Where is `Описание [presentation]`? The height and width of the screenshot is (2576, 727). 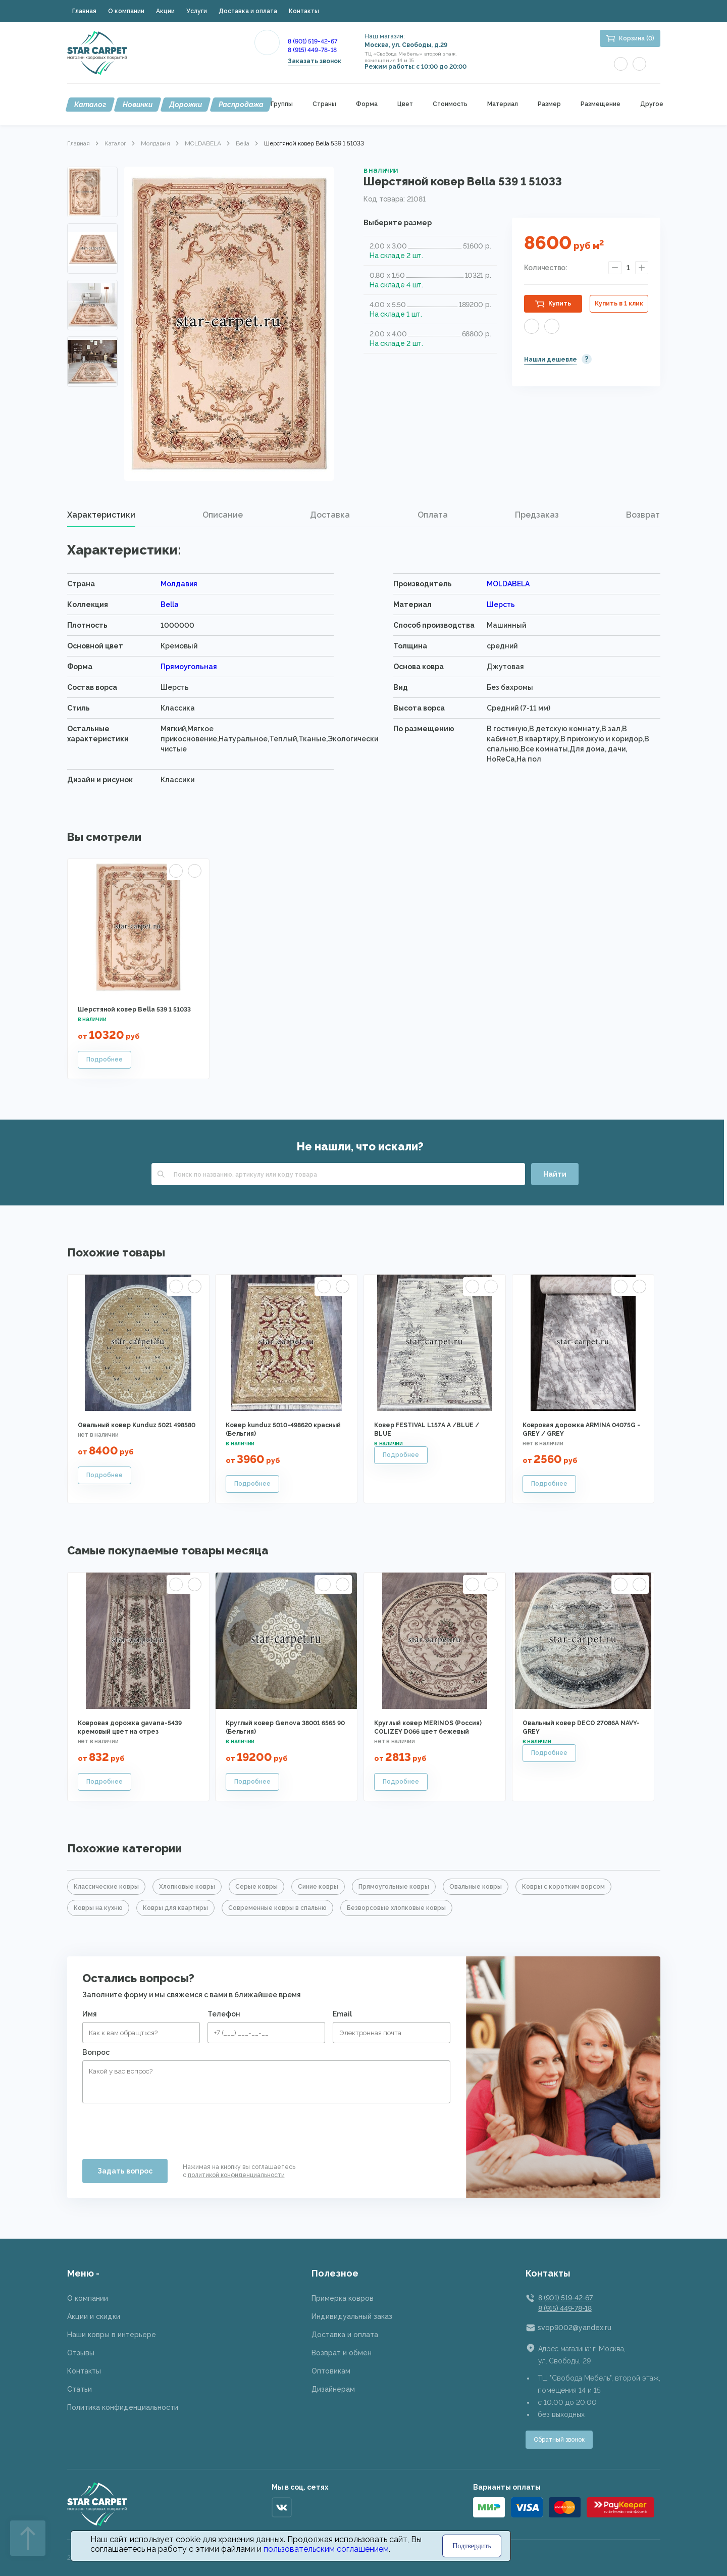
Описание [presentation] is located at coordinates (222, 515).